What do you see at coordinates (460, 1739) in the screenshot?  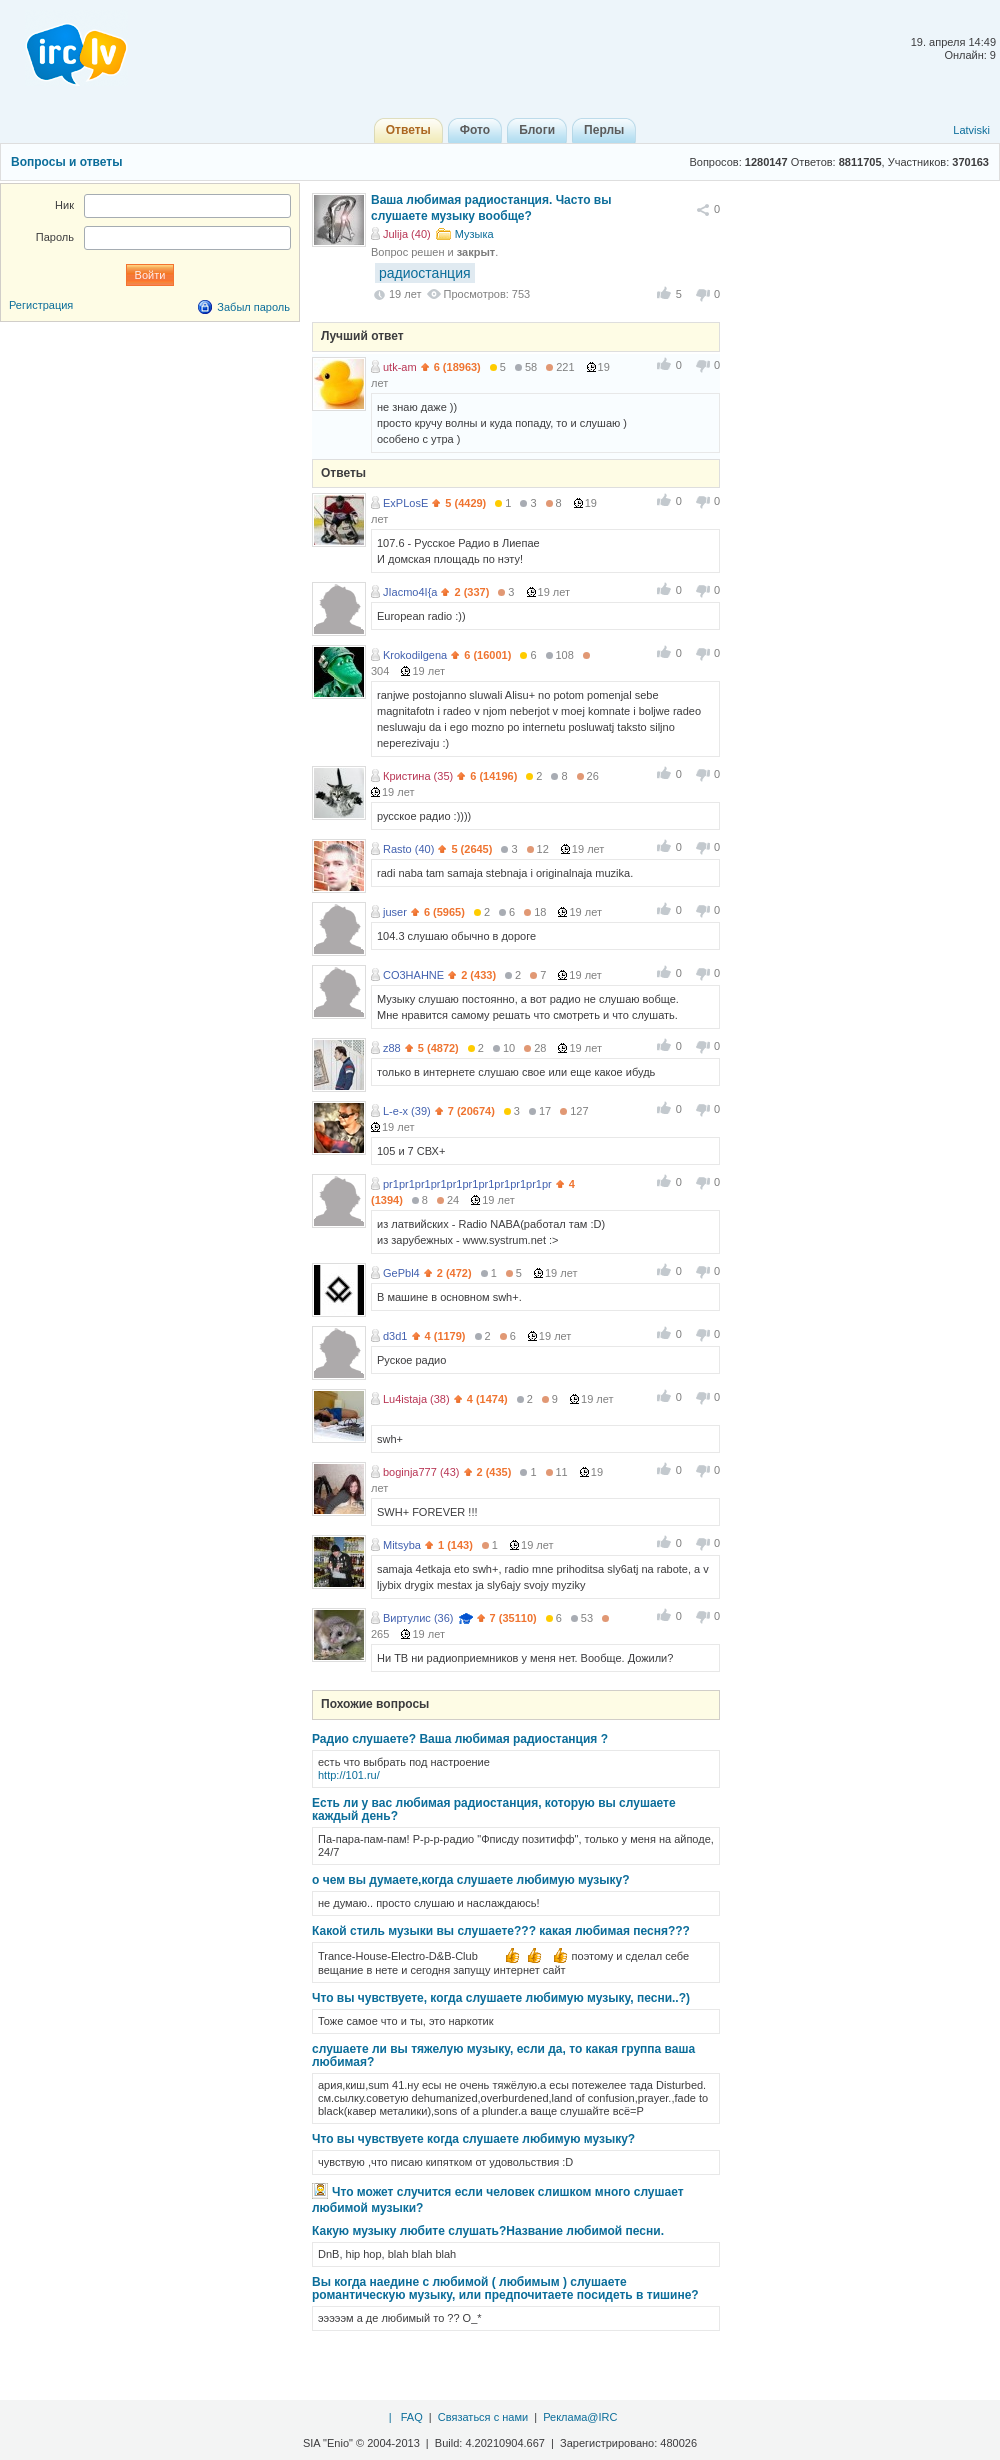 I see `Радио слушаете? Ваша любимая радиостанция ?` at bounding box center [460, 1739].